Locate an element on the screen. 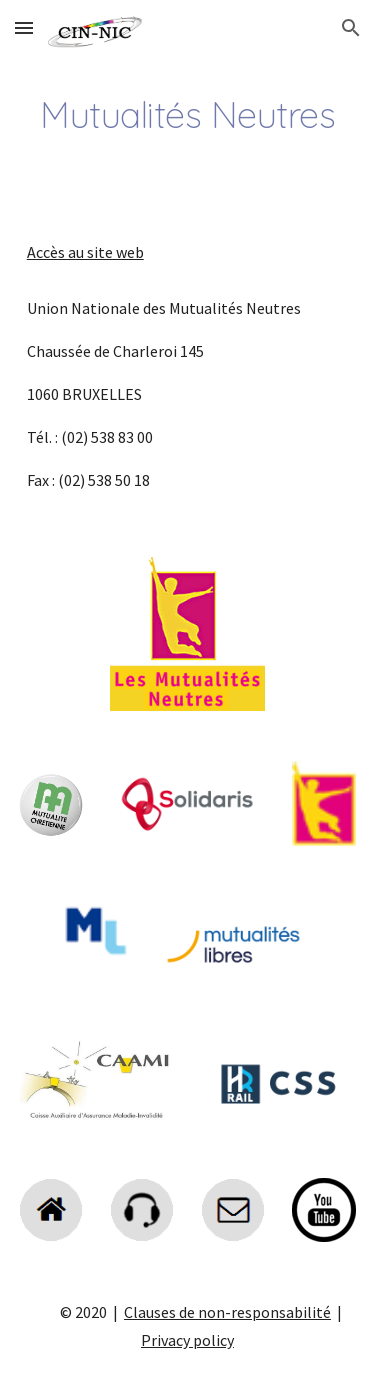 The width and height of the screenshot is (375, 1386). [button] is located at coordinates (24, 27).